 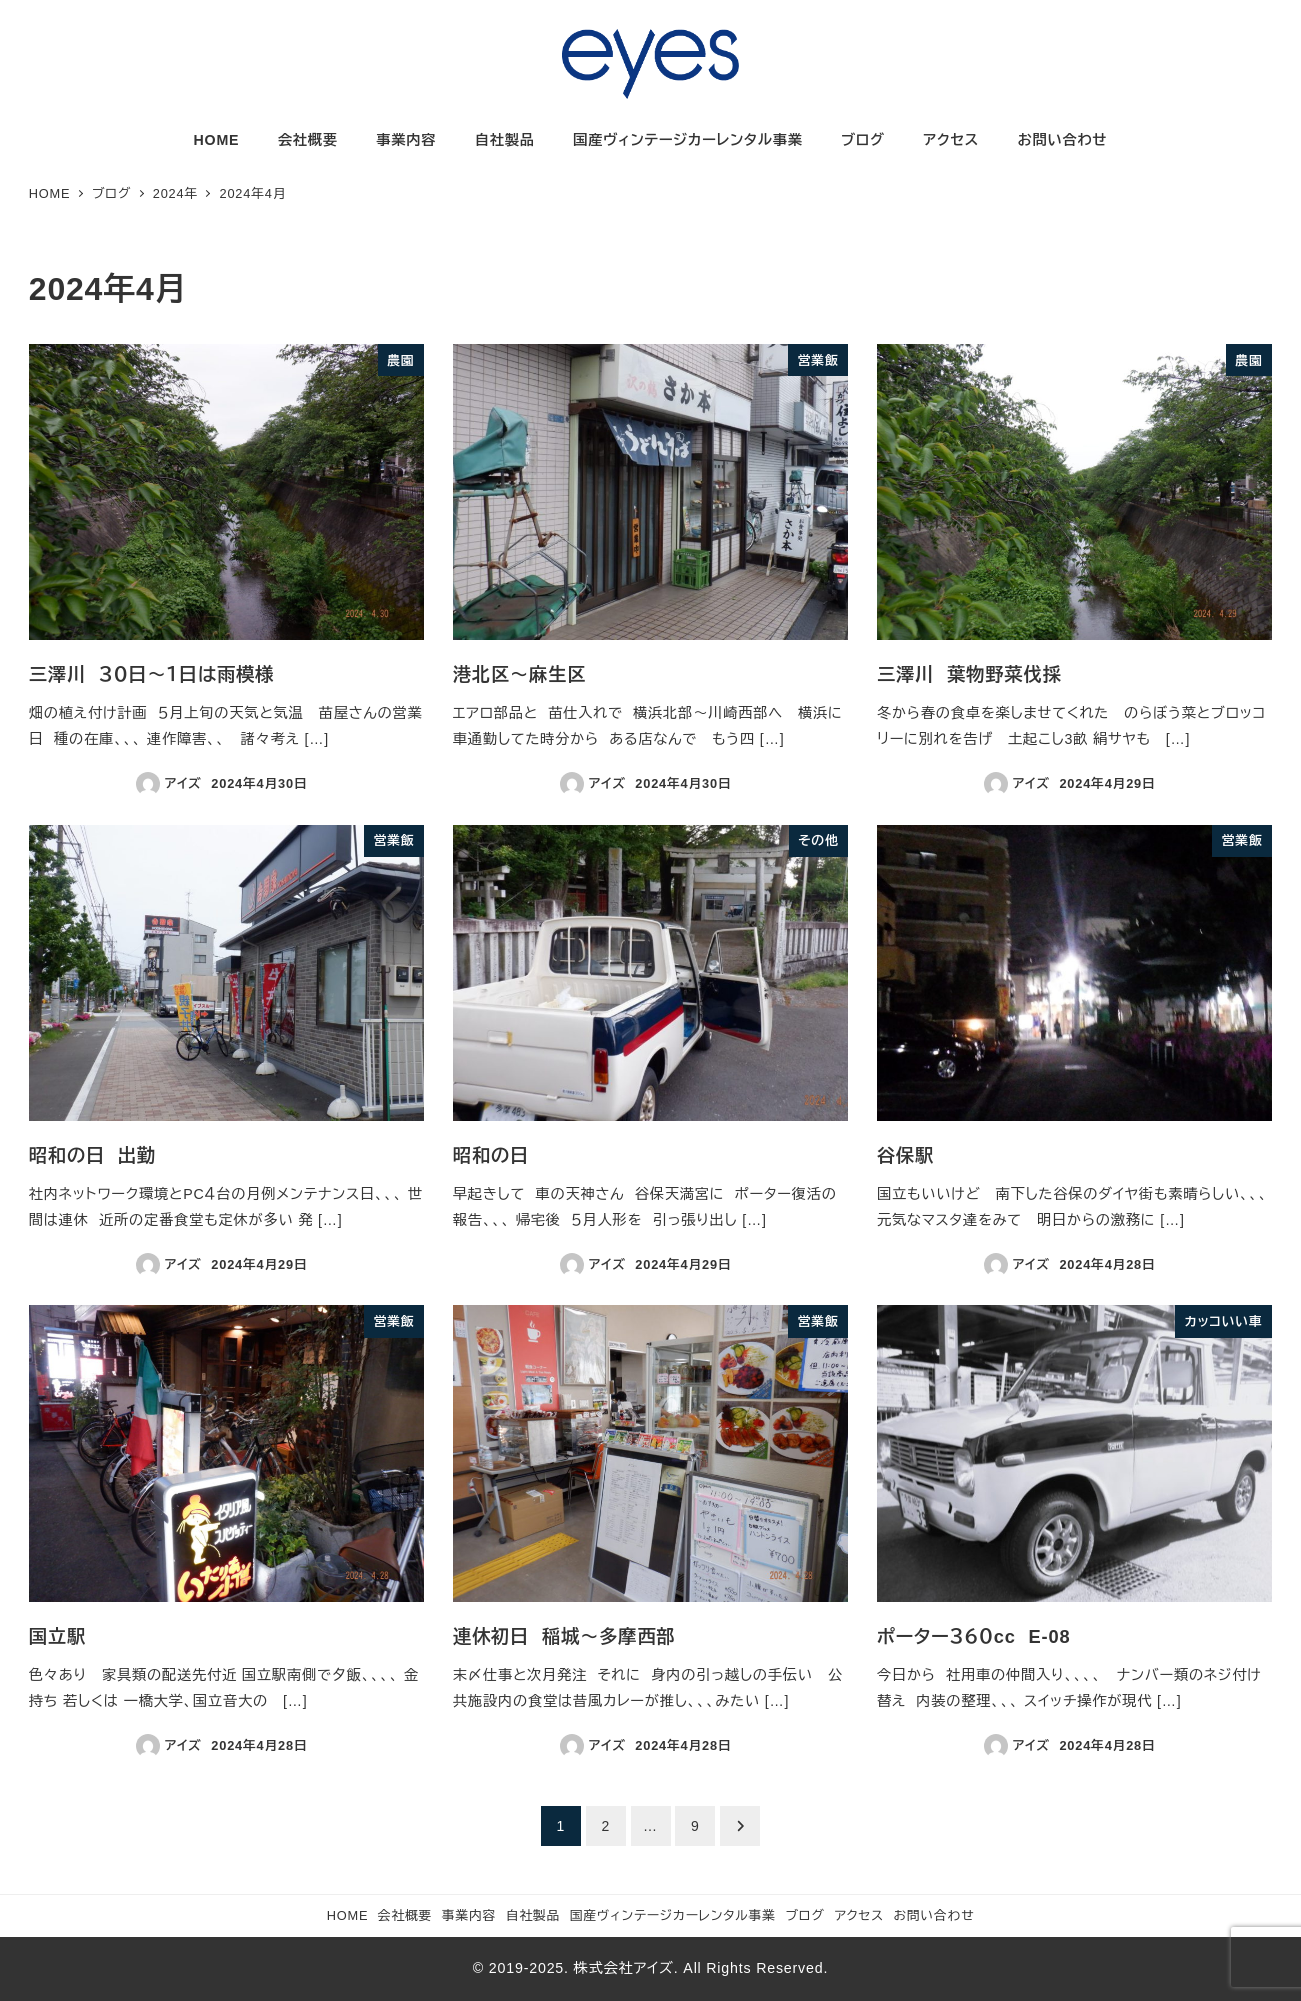 What do you see at coordinates (348, 1915) in the screenshot?
I see `HOME` at bounding box center [348, 1915].